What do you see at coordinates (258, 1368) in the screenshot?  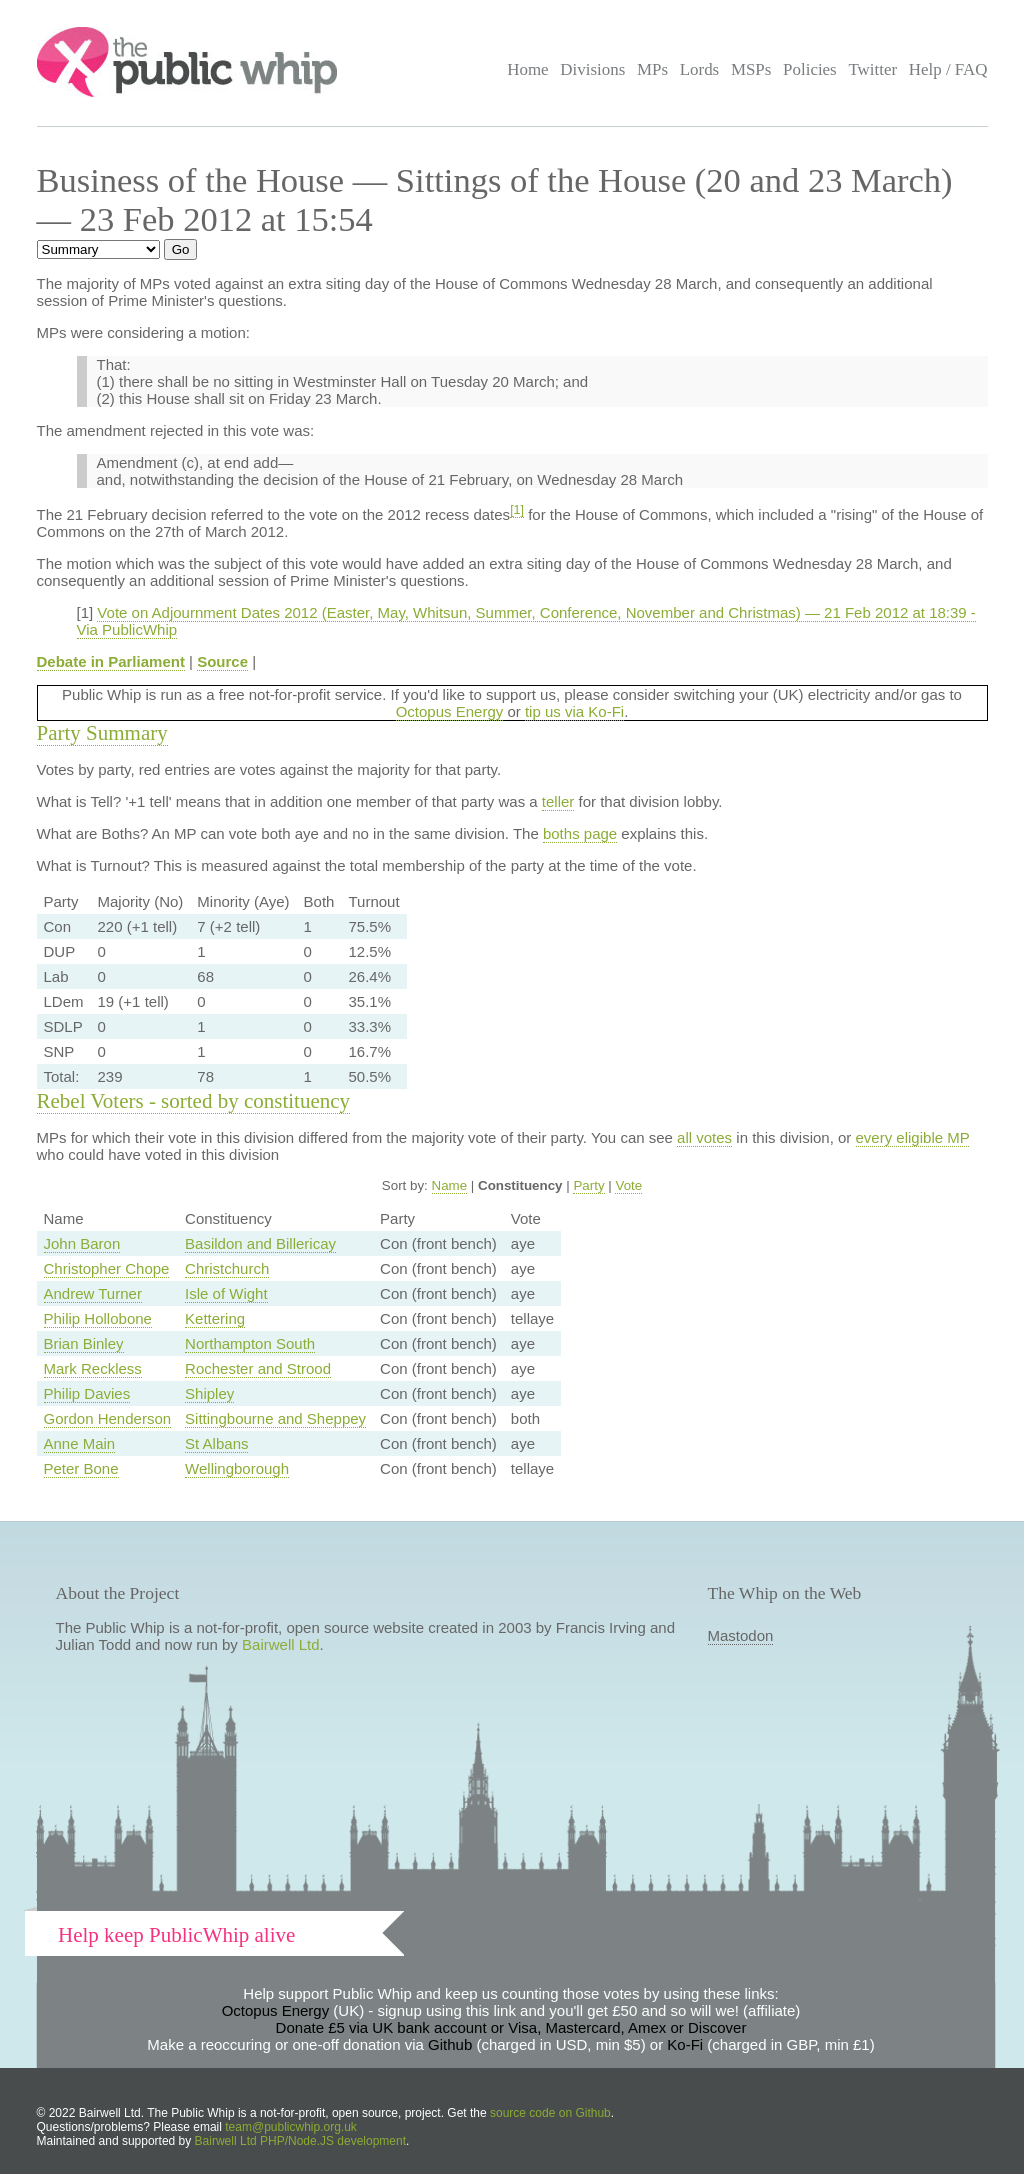 I see `Rochester and Strood` at bounding box center [258, 1368].